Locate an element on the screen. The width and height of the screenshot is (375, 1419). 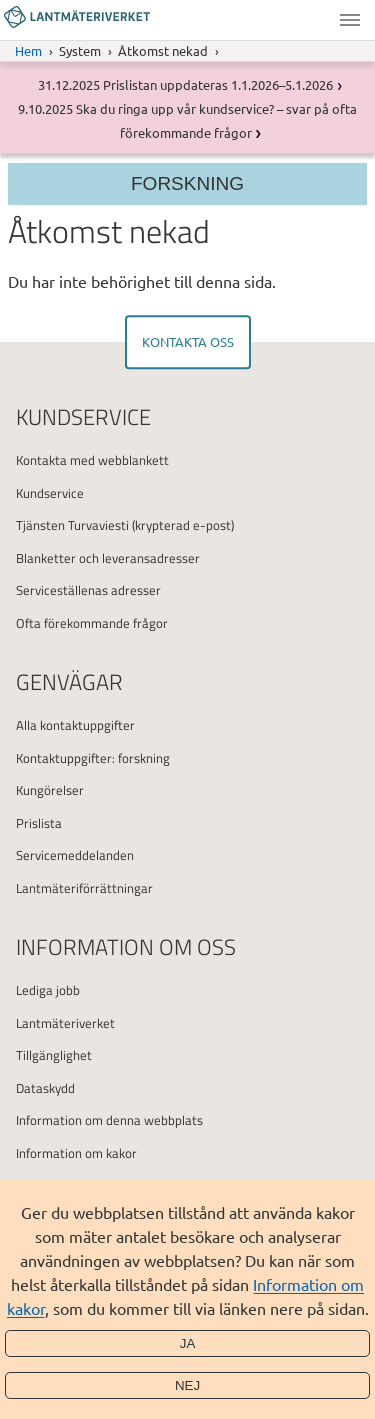
Information om denna webbplats is located at coordinates (109, 1120).